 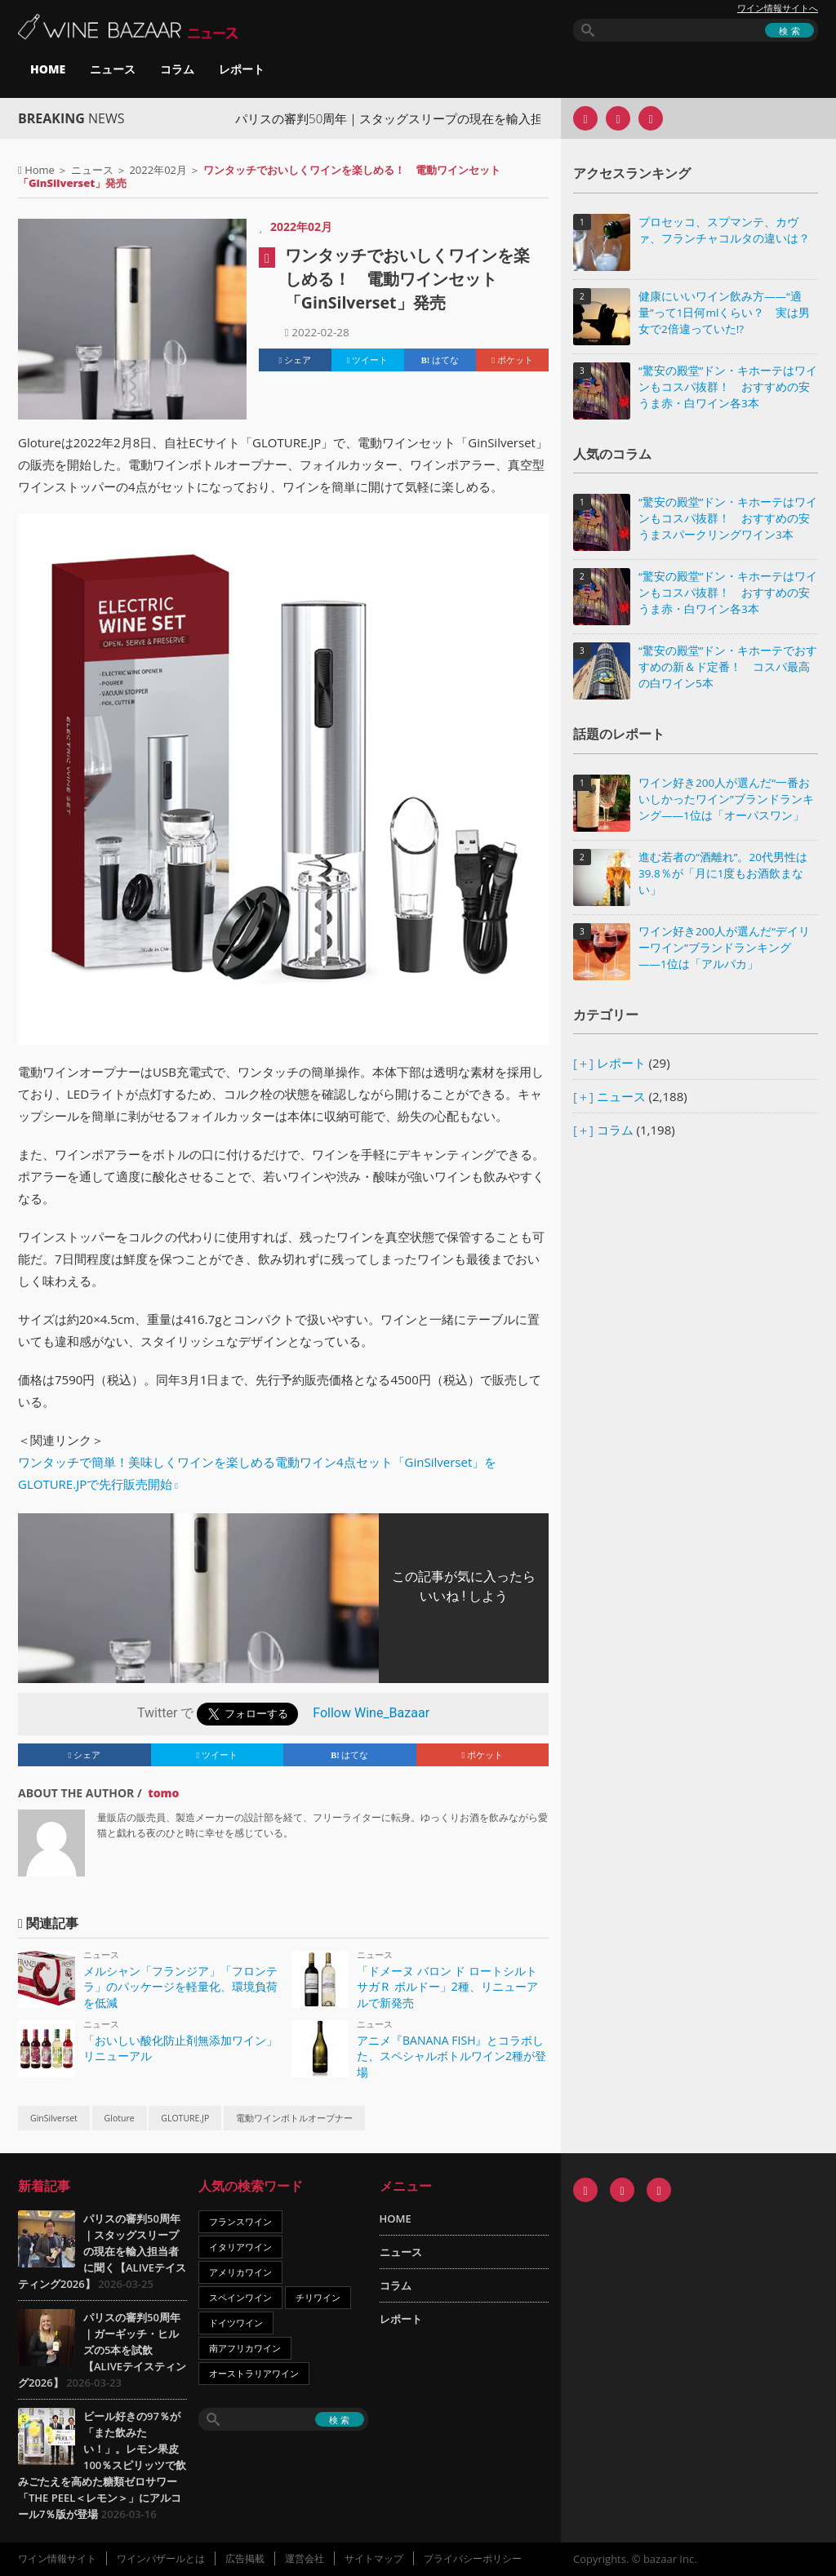 I want to click on GLOTURE.JP, so click(x=185, y=2118).